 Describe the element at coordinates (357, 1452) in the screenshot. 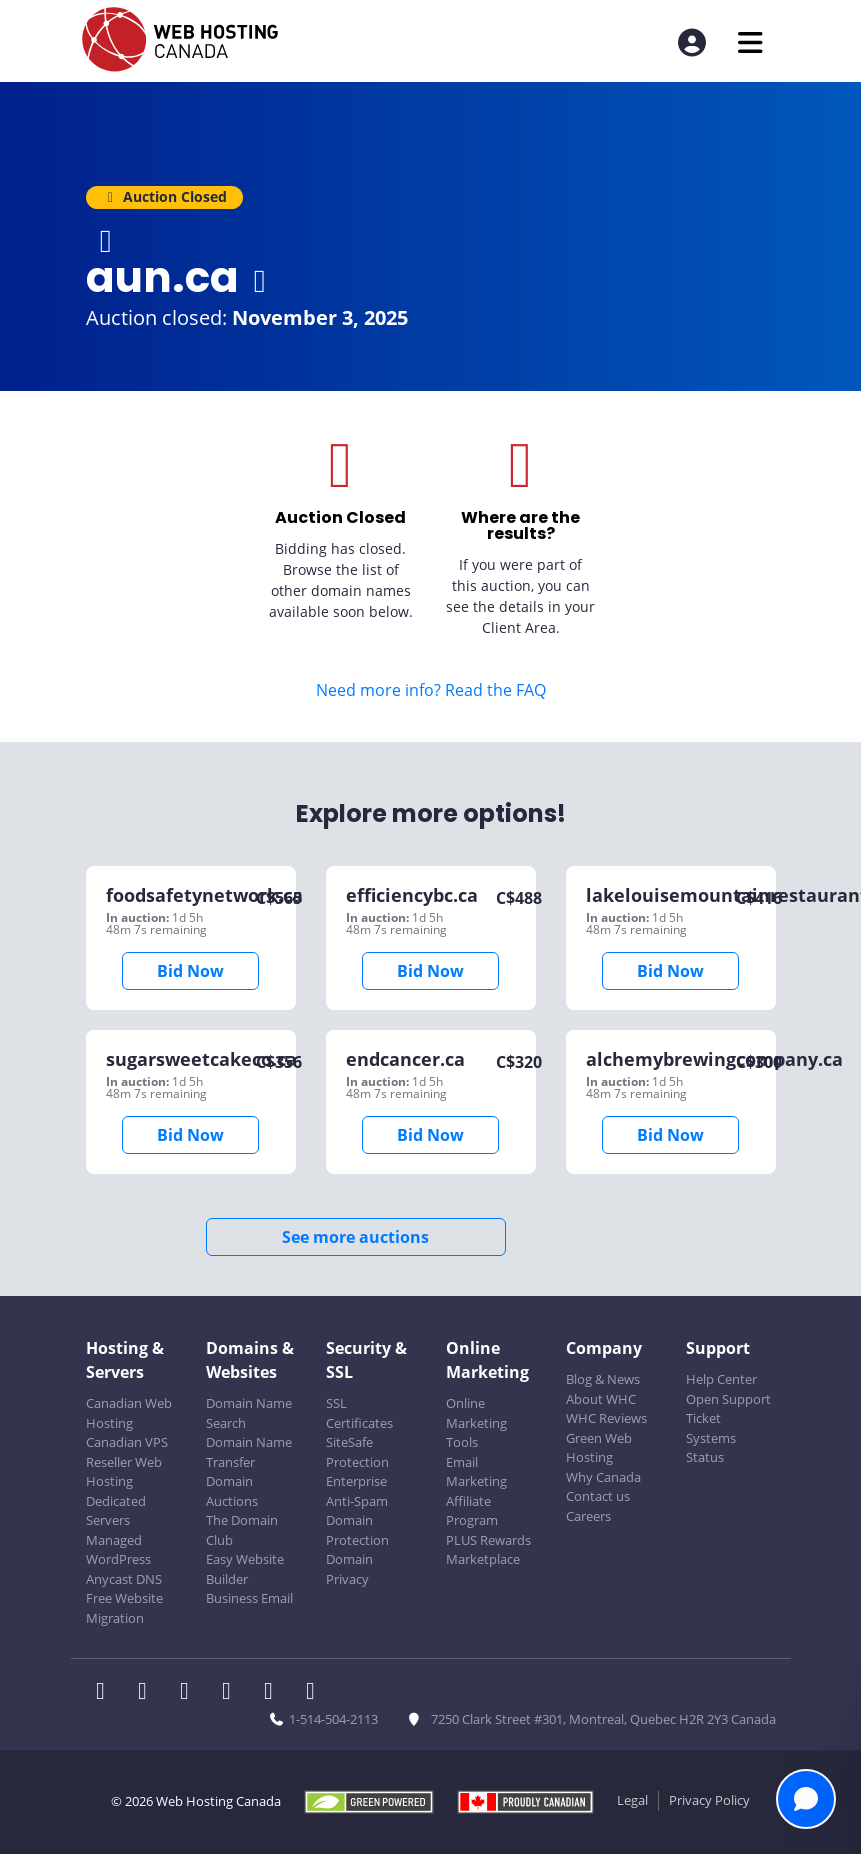

I see `SiteSafe Protection` at that location.